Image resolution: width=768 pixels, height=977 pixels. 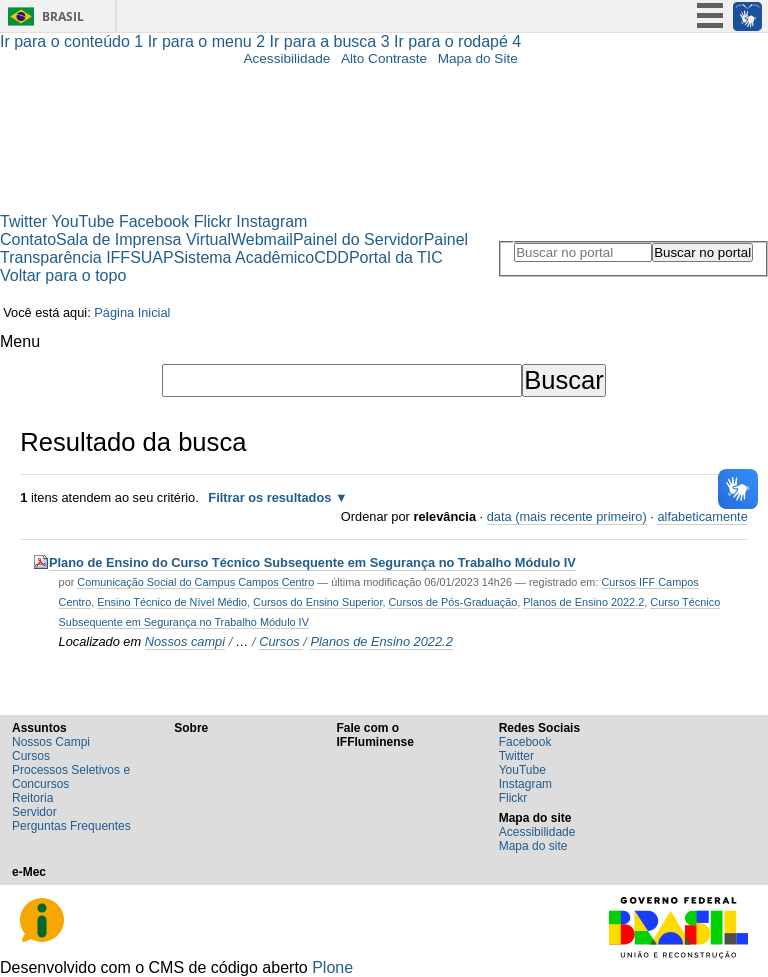 I want to click on Acessibilidade, so click(x=286, y=58).